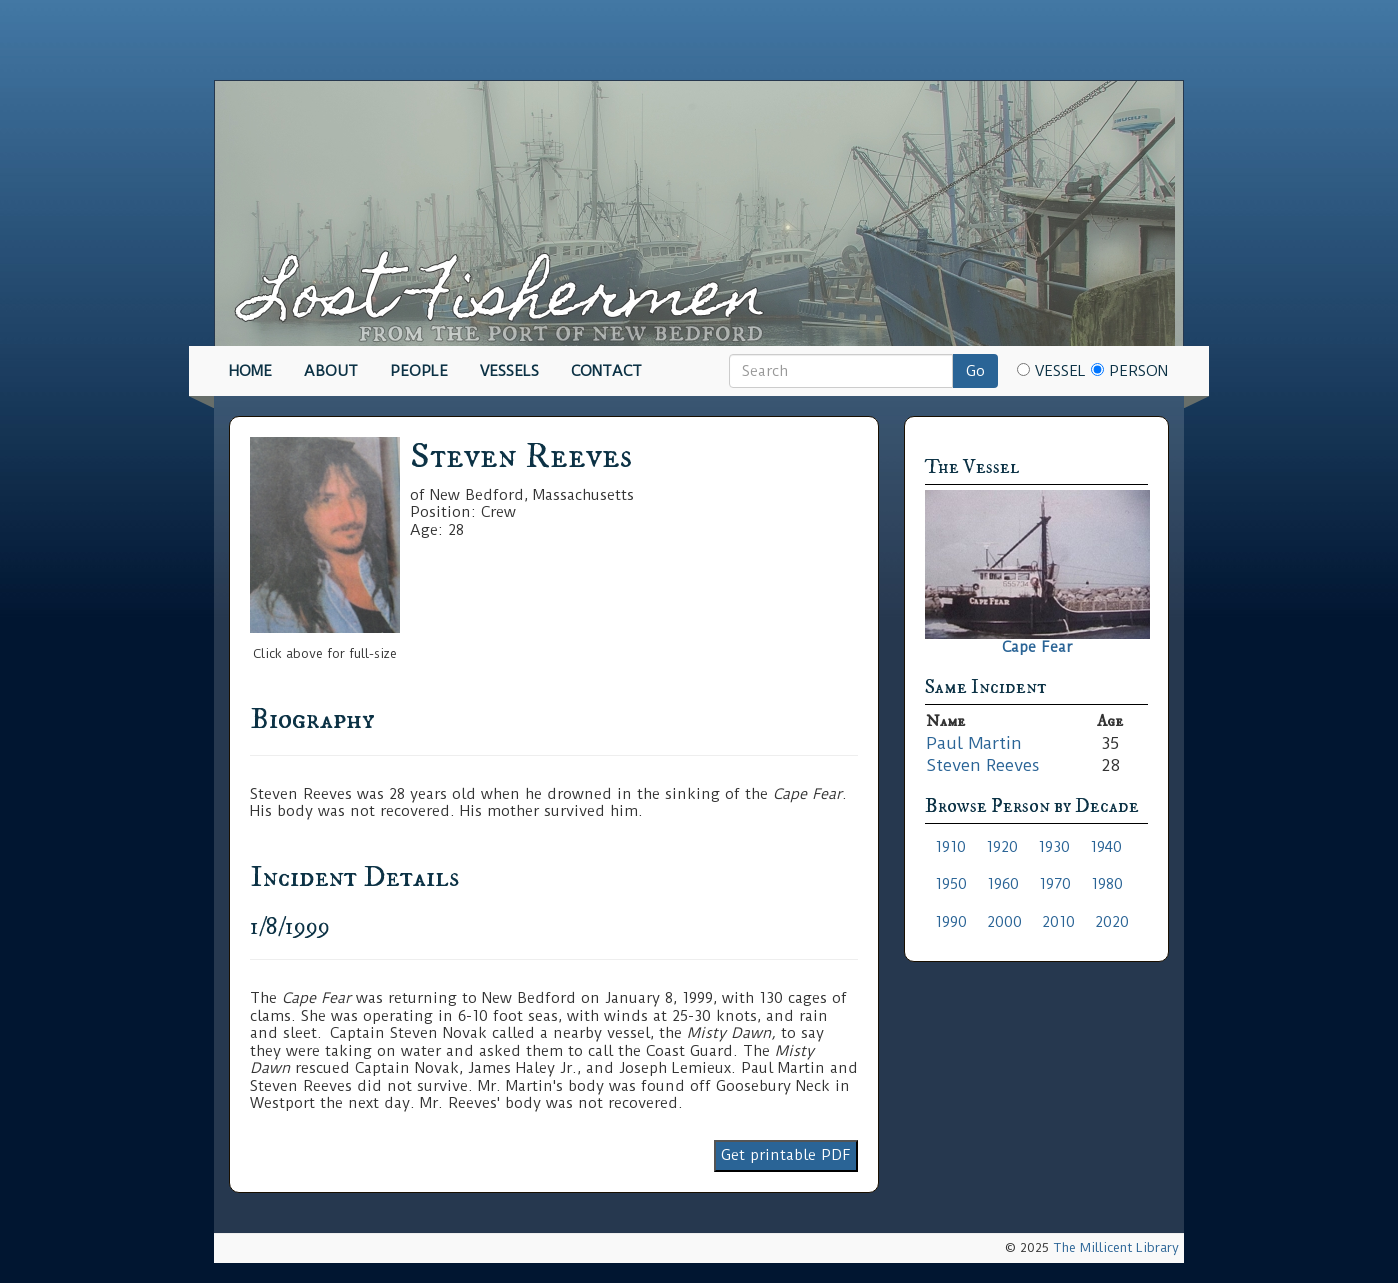  Describe the element at coordinates (509, 371) in the screenshot. I see `Vessels` at that location.